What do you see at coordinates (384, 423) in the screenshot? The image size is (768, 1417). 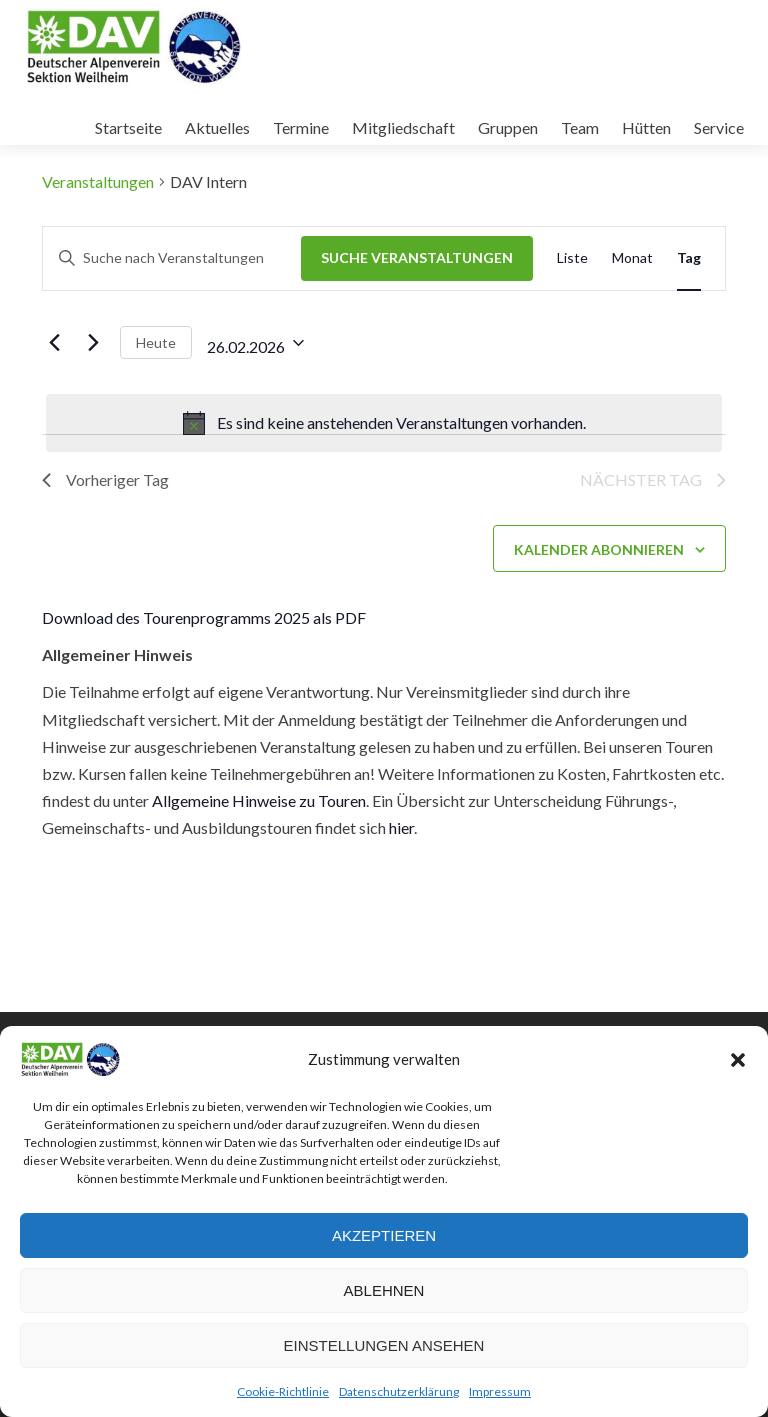 I see `[alert]` at bounding box center [384, 423].